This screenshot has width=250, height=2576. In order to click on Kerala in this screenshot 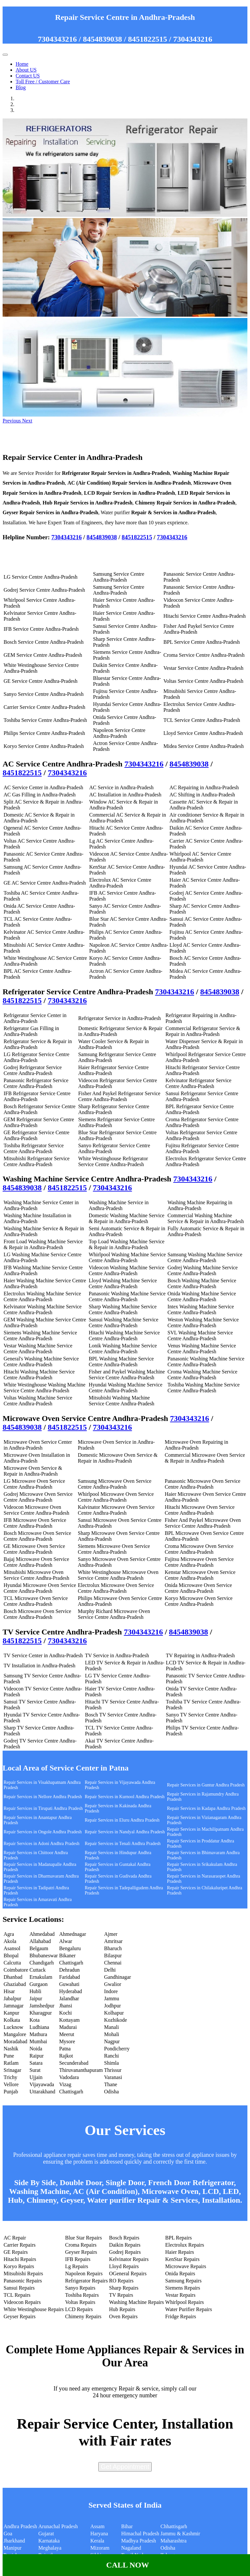, I will do `click(97, 2540)`.